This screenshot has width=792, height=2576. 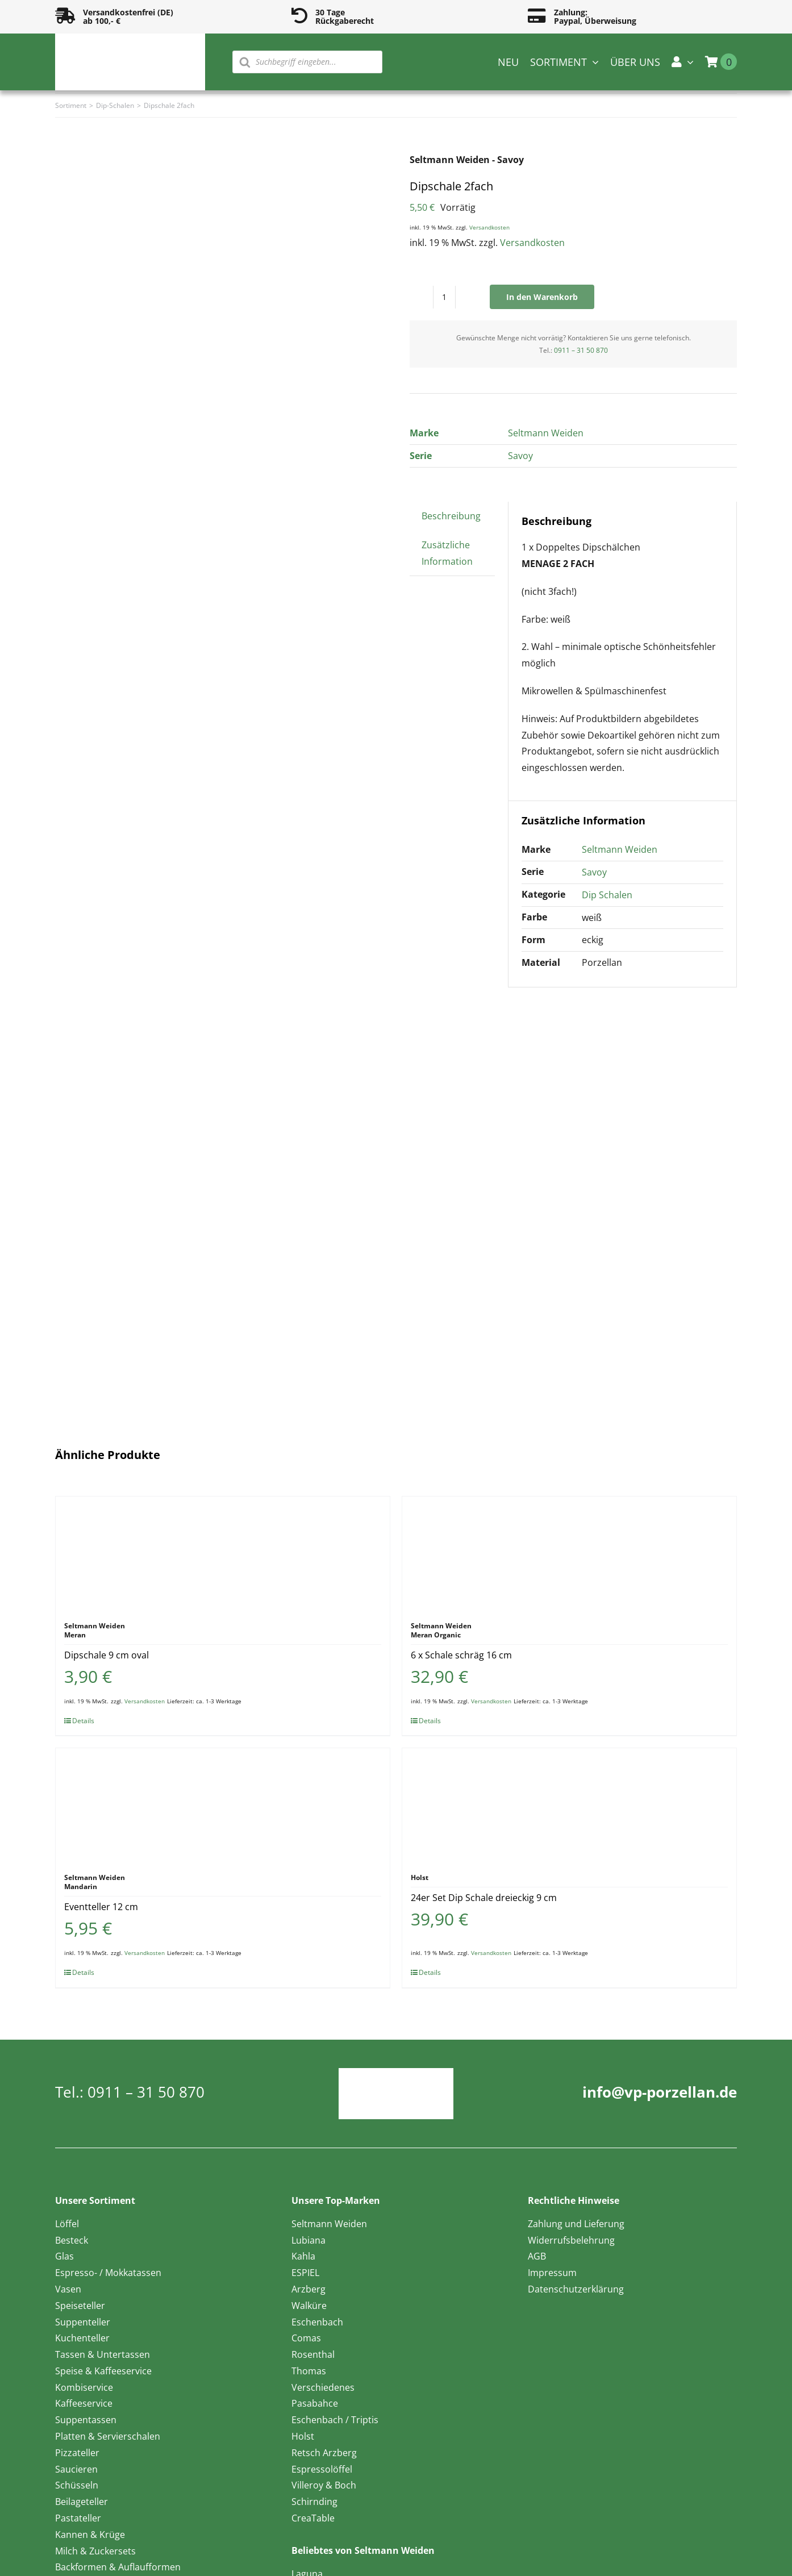 I want to click on Speise & Kaffeeservice, so click(x=103, y=2371).